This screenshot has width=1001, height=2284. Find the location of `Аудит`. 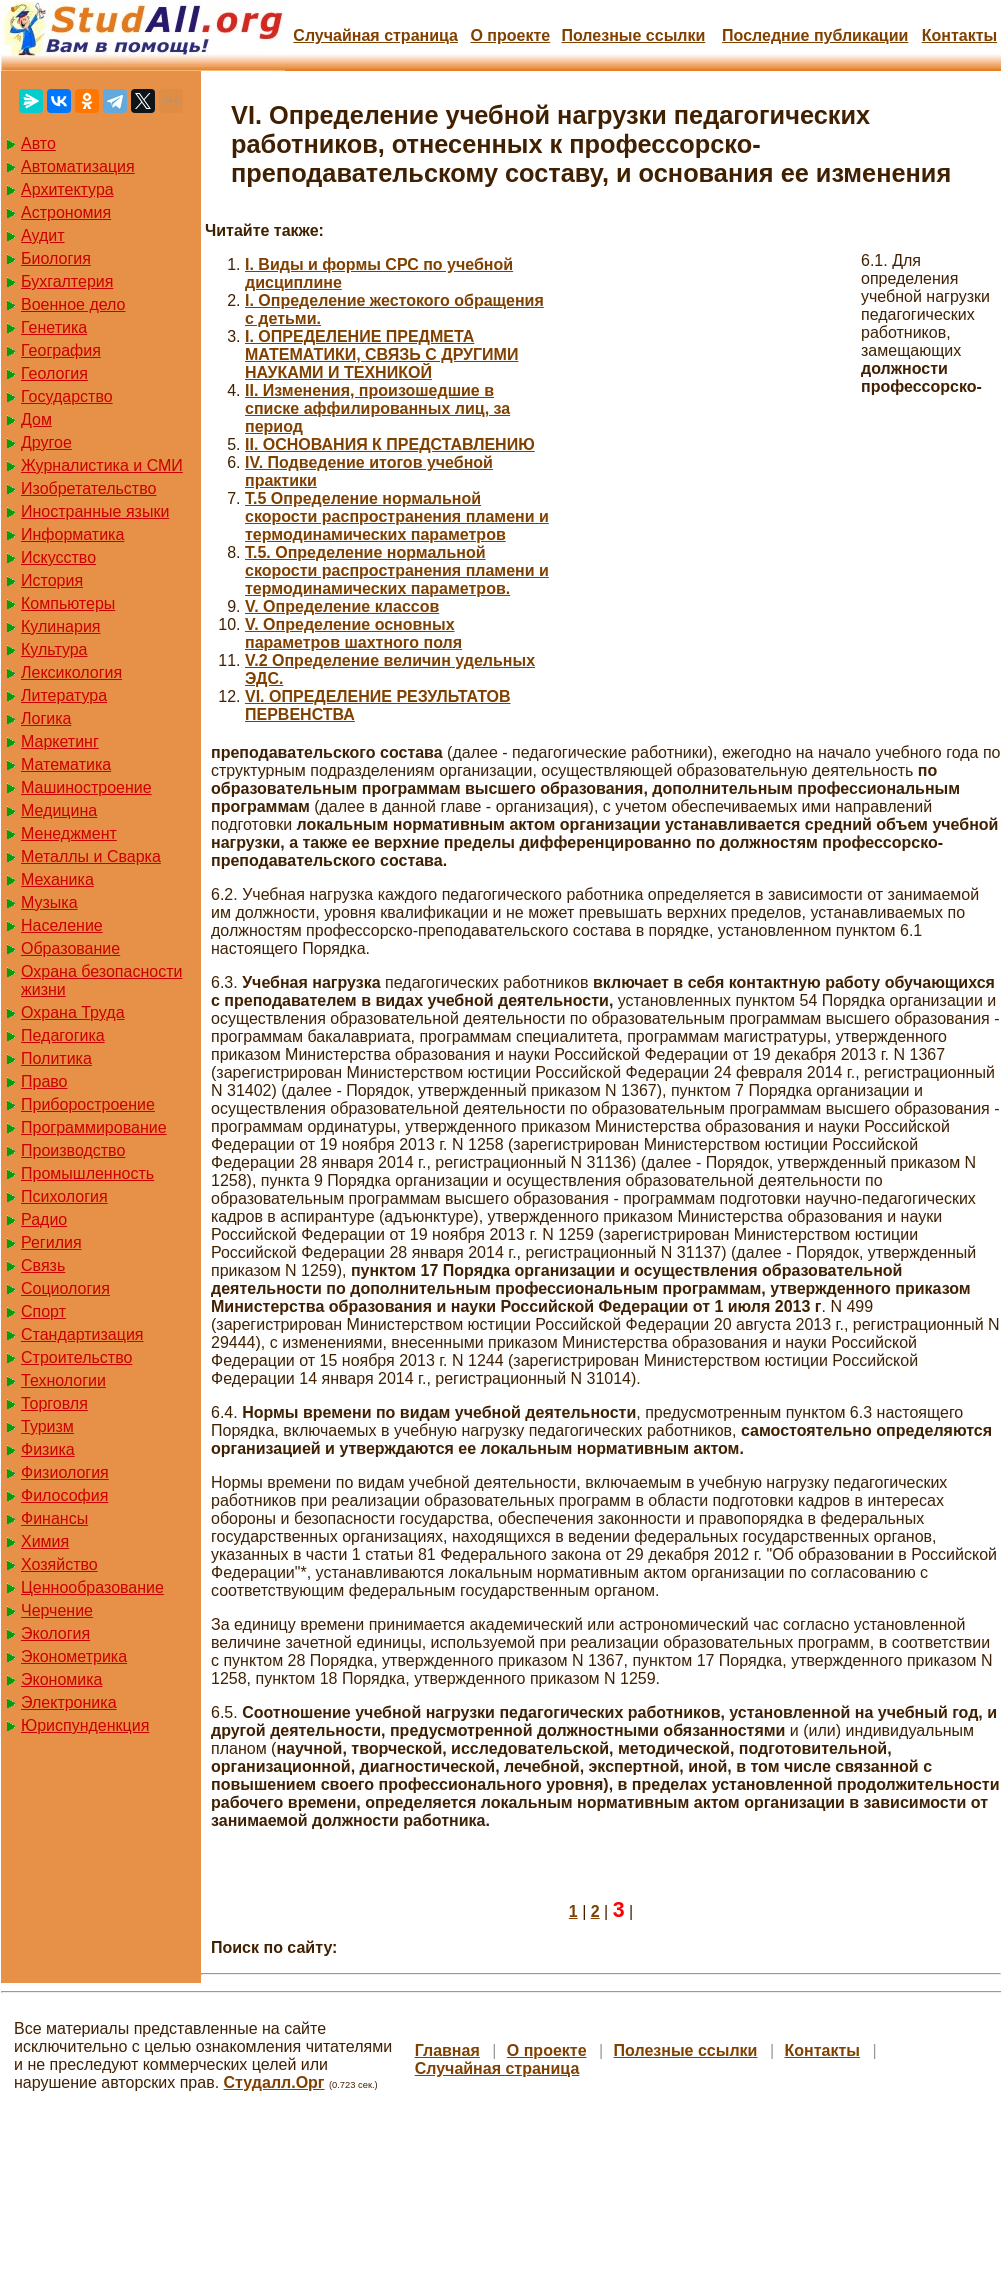

Аудит is located at coordinates (43, 235).